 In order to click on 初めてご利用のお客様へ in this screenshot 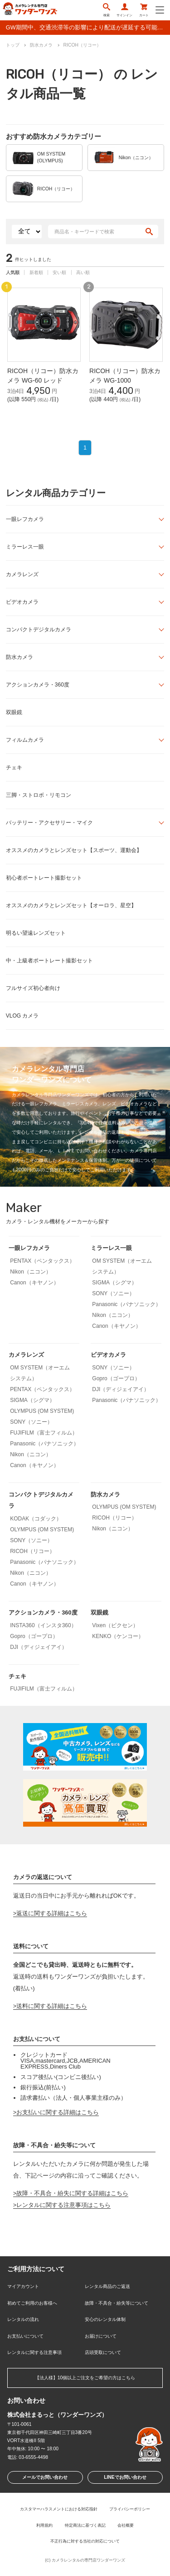, I will do `click(32, 2303)`.